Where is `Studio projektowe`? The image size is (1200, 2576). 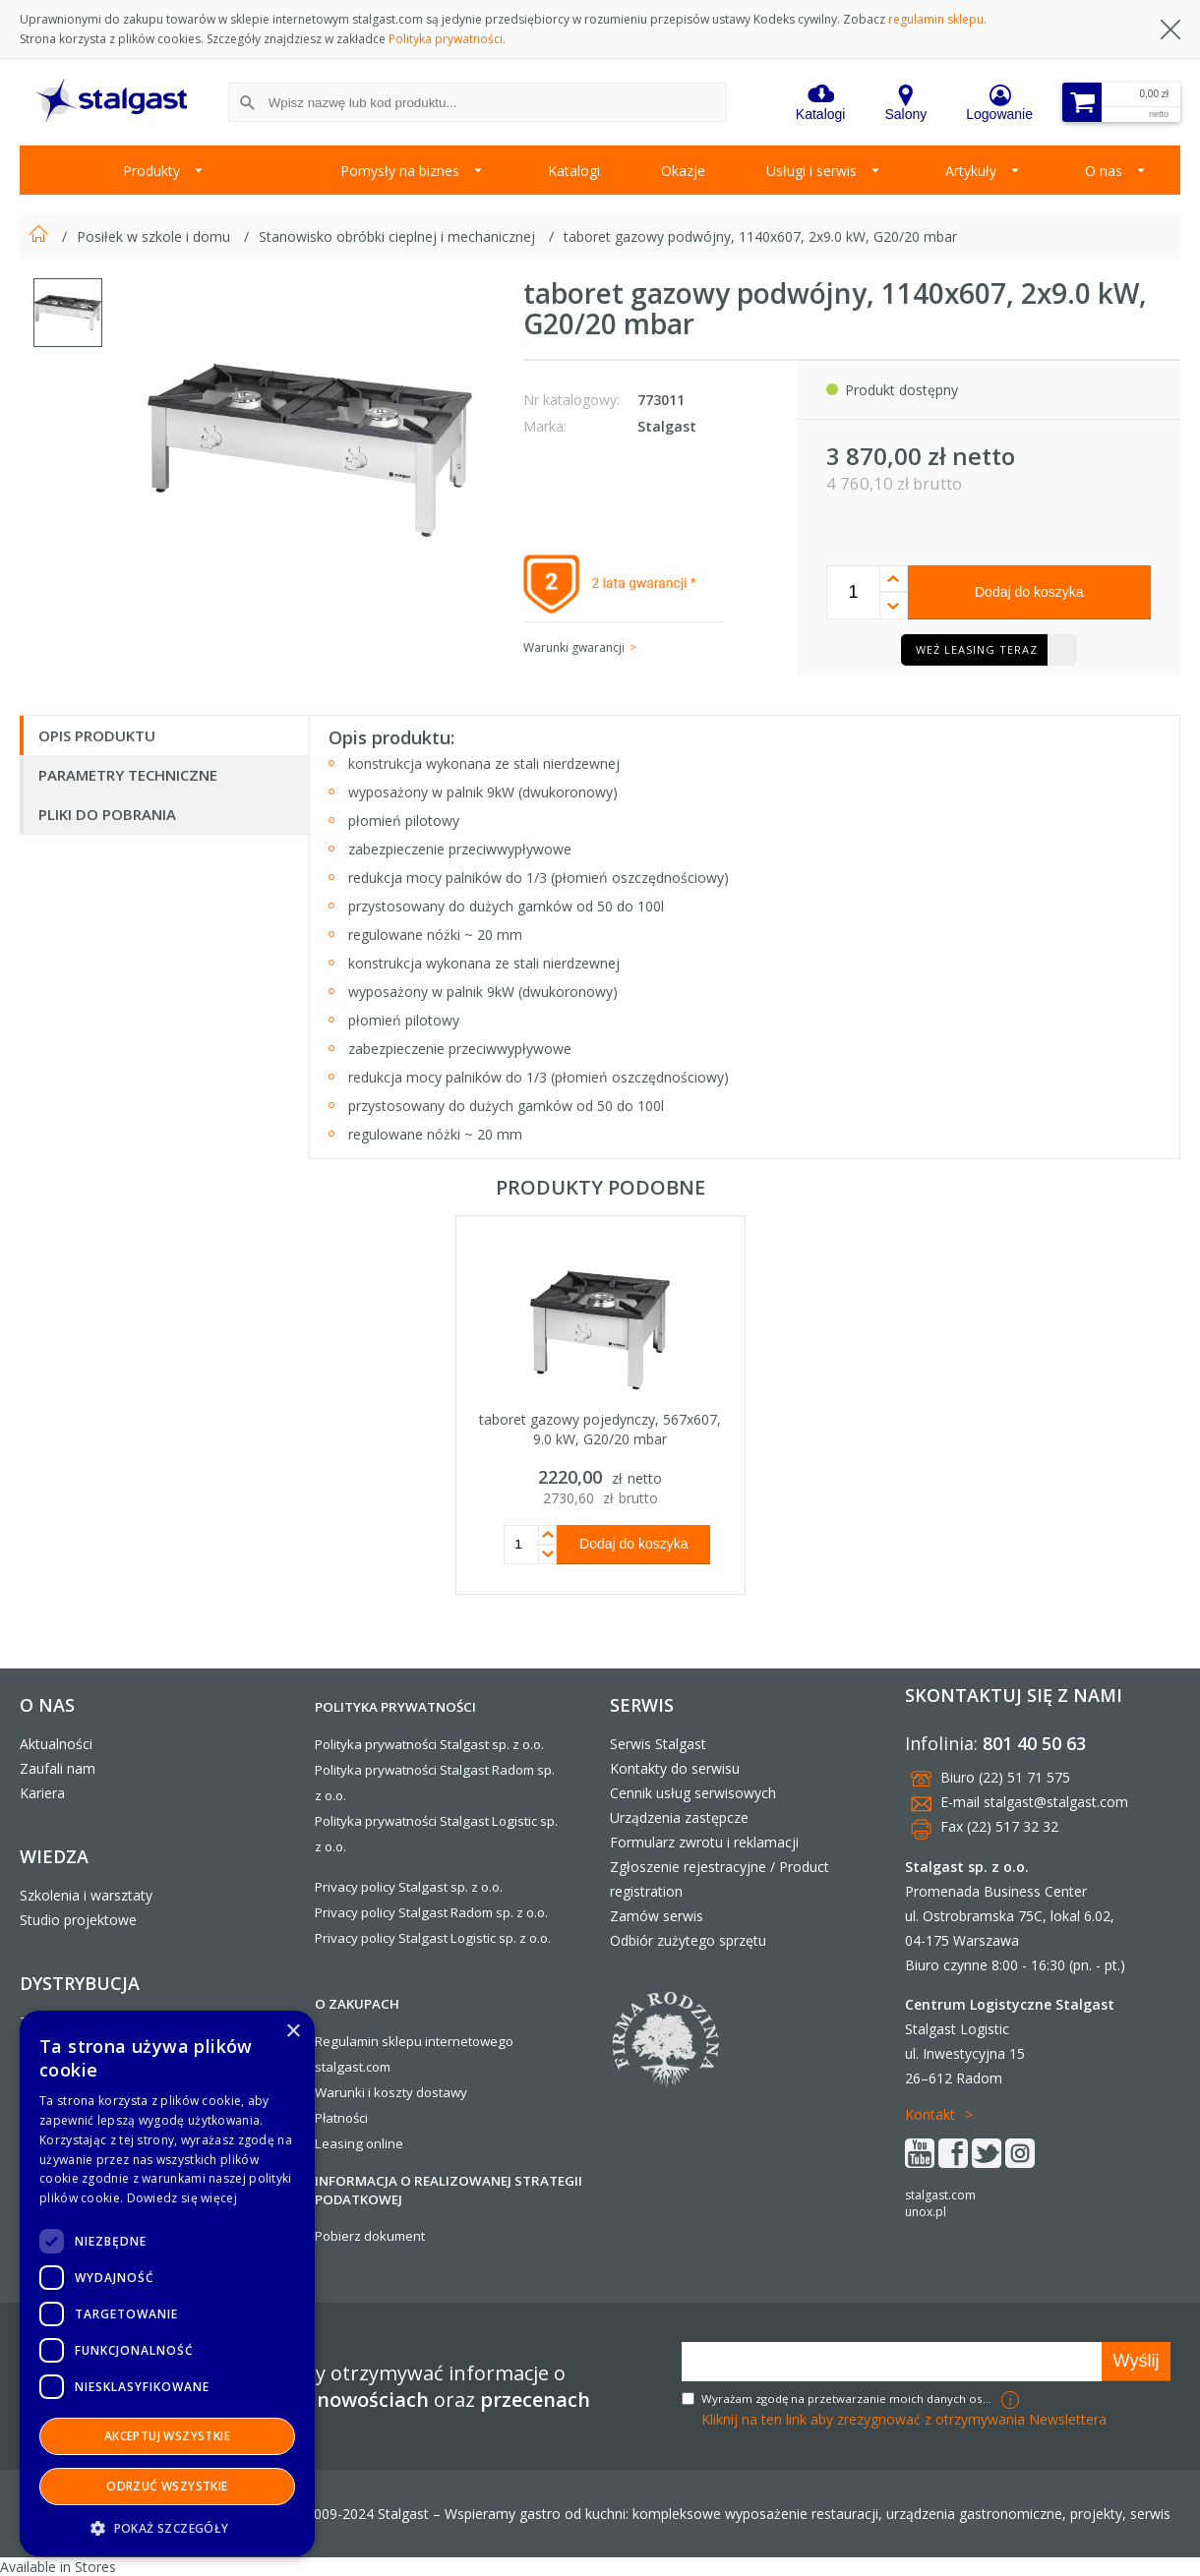 Studio projektowe is located at coordinates (78, 1919).